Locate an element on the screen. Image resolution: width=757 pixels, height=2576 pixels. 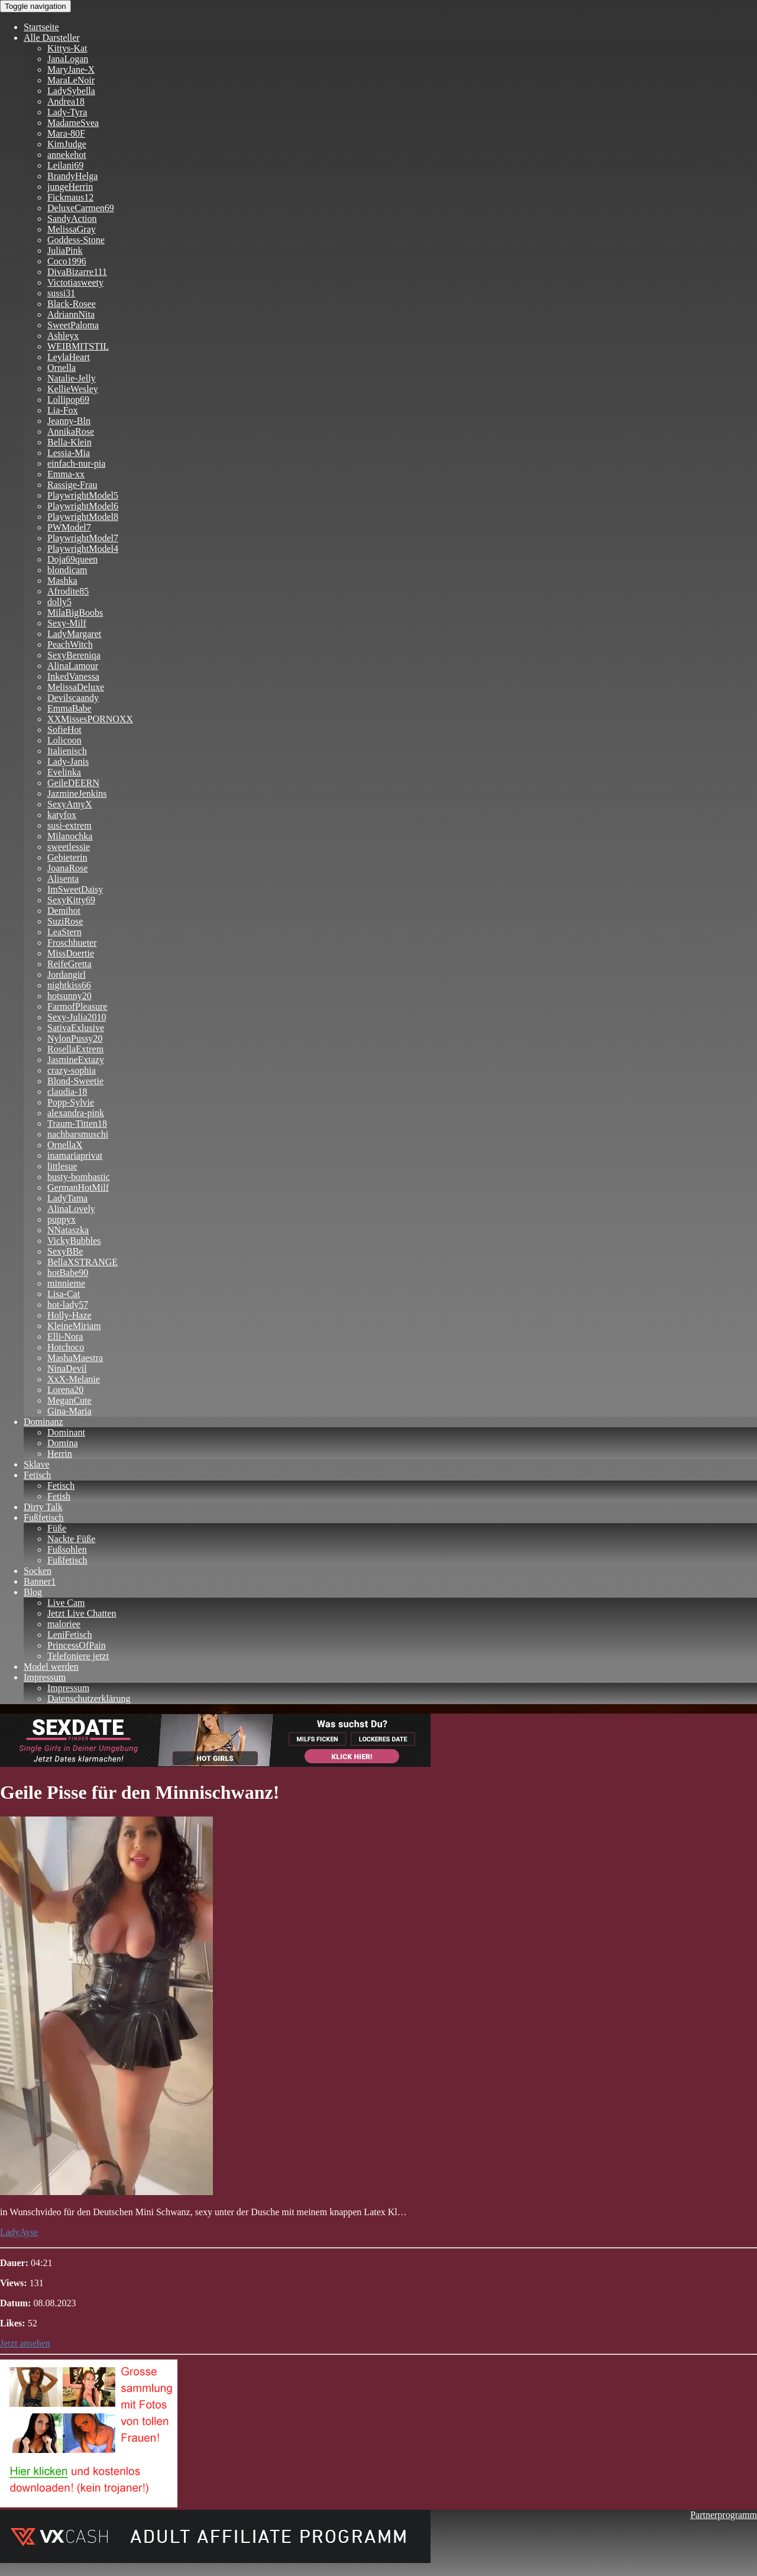
LadyMargaret is located at coordinates (74, 634).